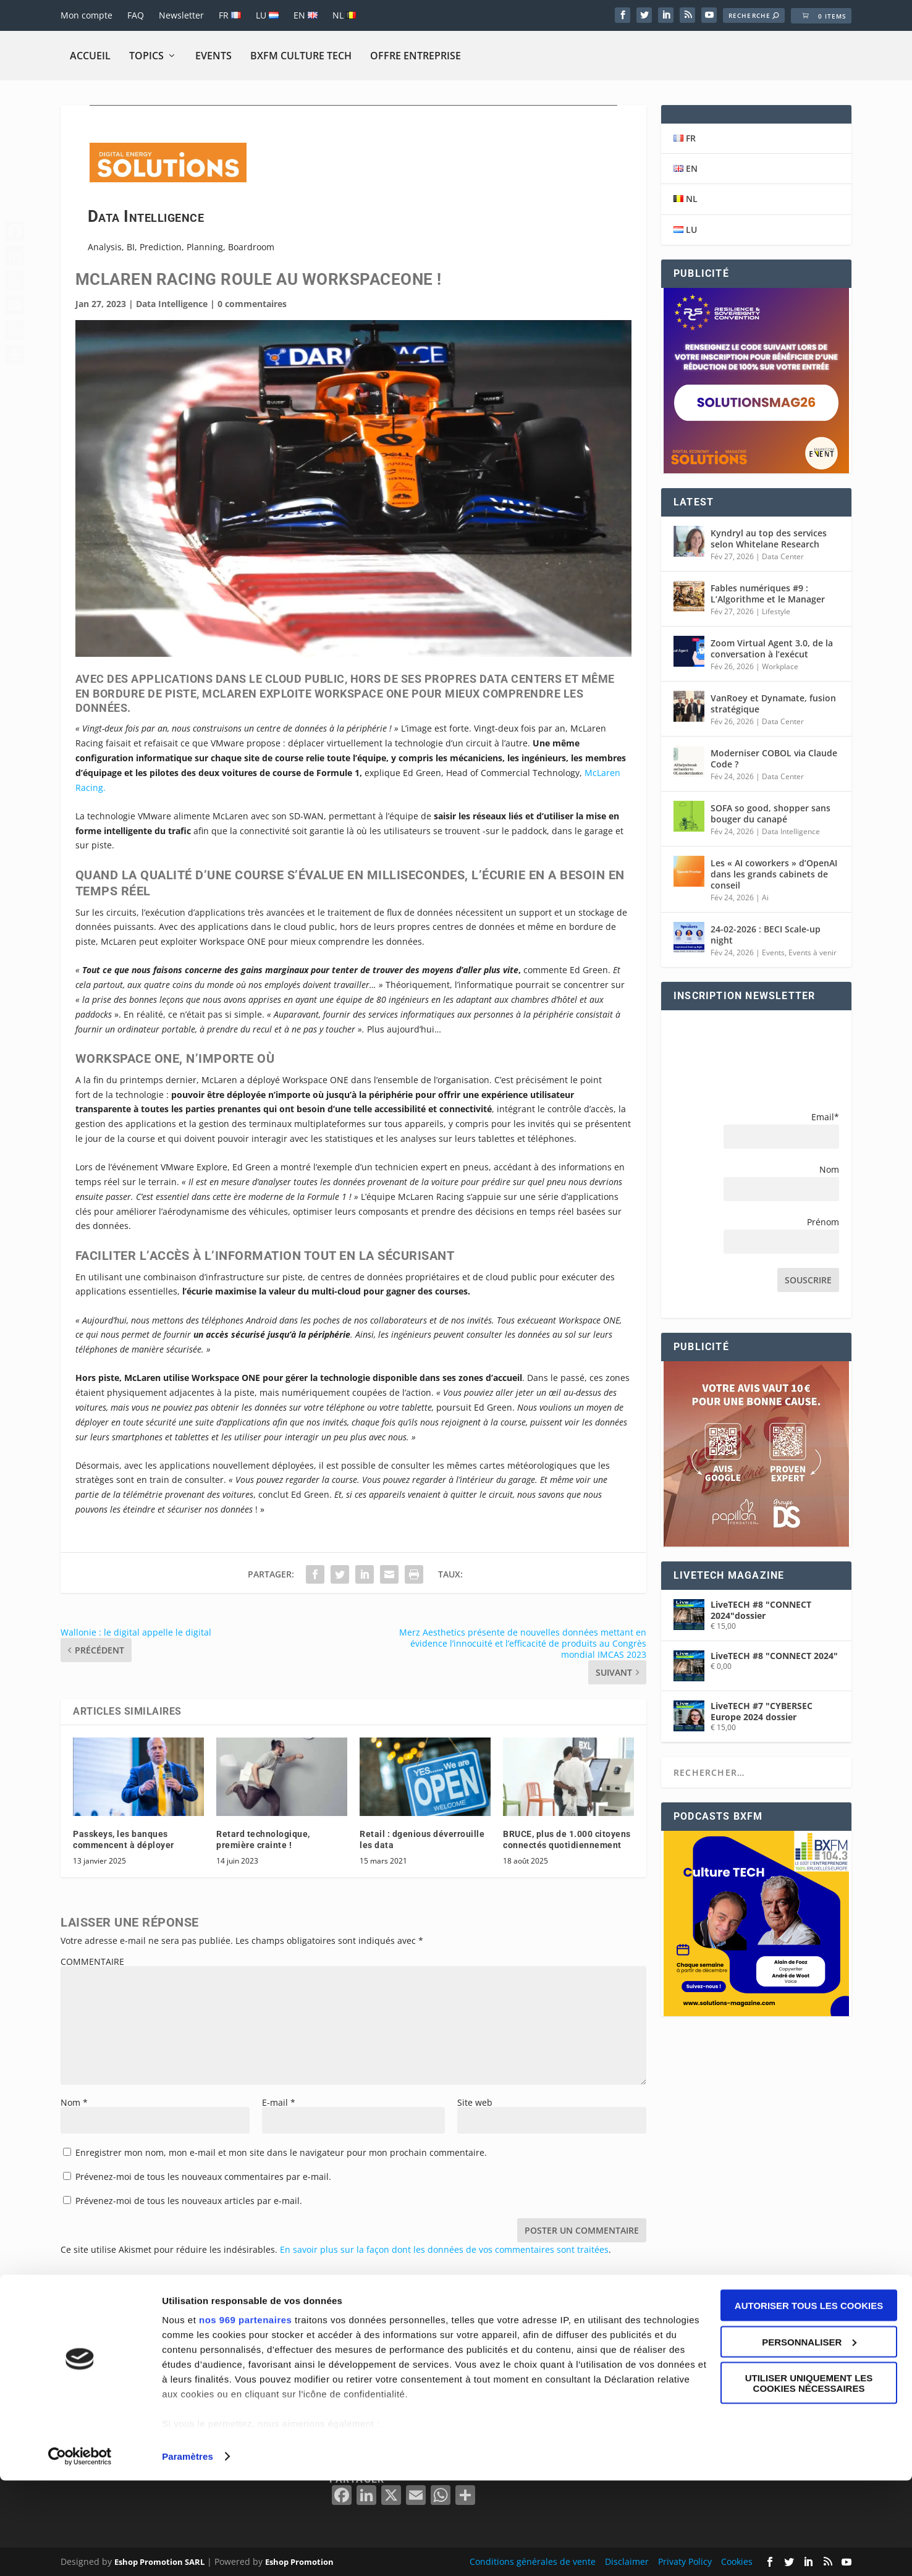 The height and width of the screenshot is (2576, 912). Describe the element at coordinates (624, 2353) in the screenshot. I see `BELGIË` at that location.